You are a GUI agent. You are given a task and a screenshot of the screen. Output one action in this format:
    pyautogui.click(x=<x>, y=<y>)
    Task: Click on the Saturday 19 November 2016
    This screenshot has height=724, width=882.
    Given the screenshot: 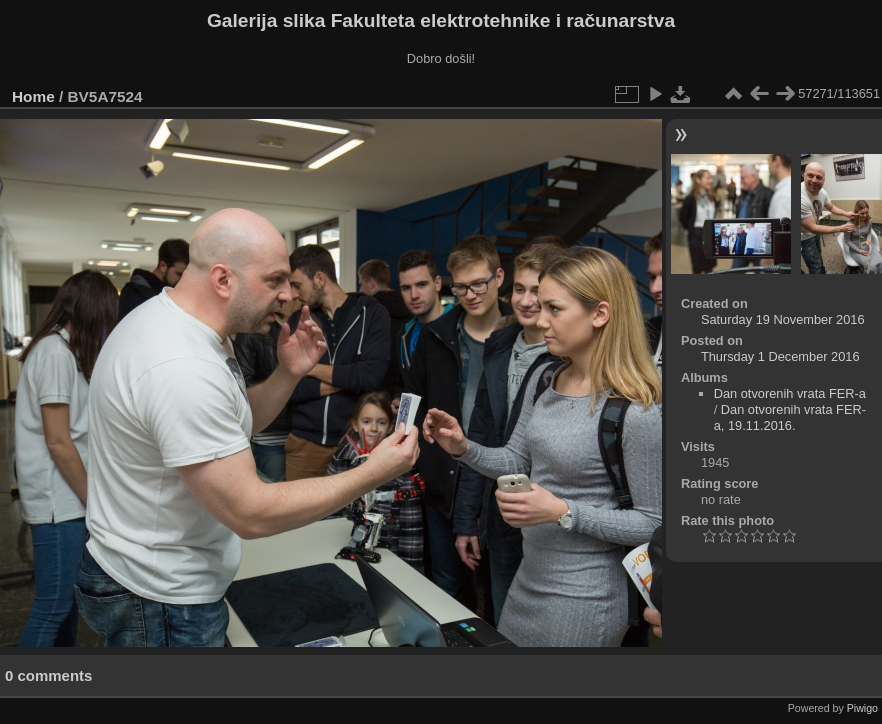 What is the action you would take?
    pyautogui.click(x=783, y=319)
    